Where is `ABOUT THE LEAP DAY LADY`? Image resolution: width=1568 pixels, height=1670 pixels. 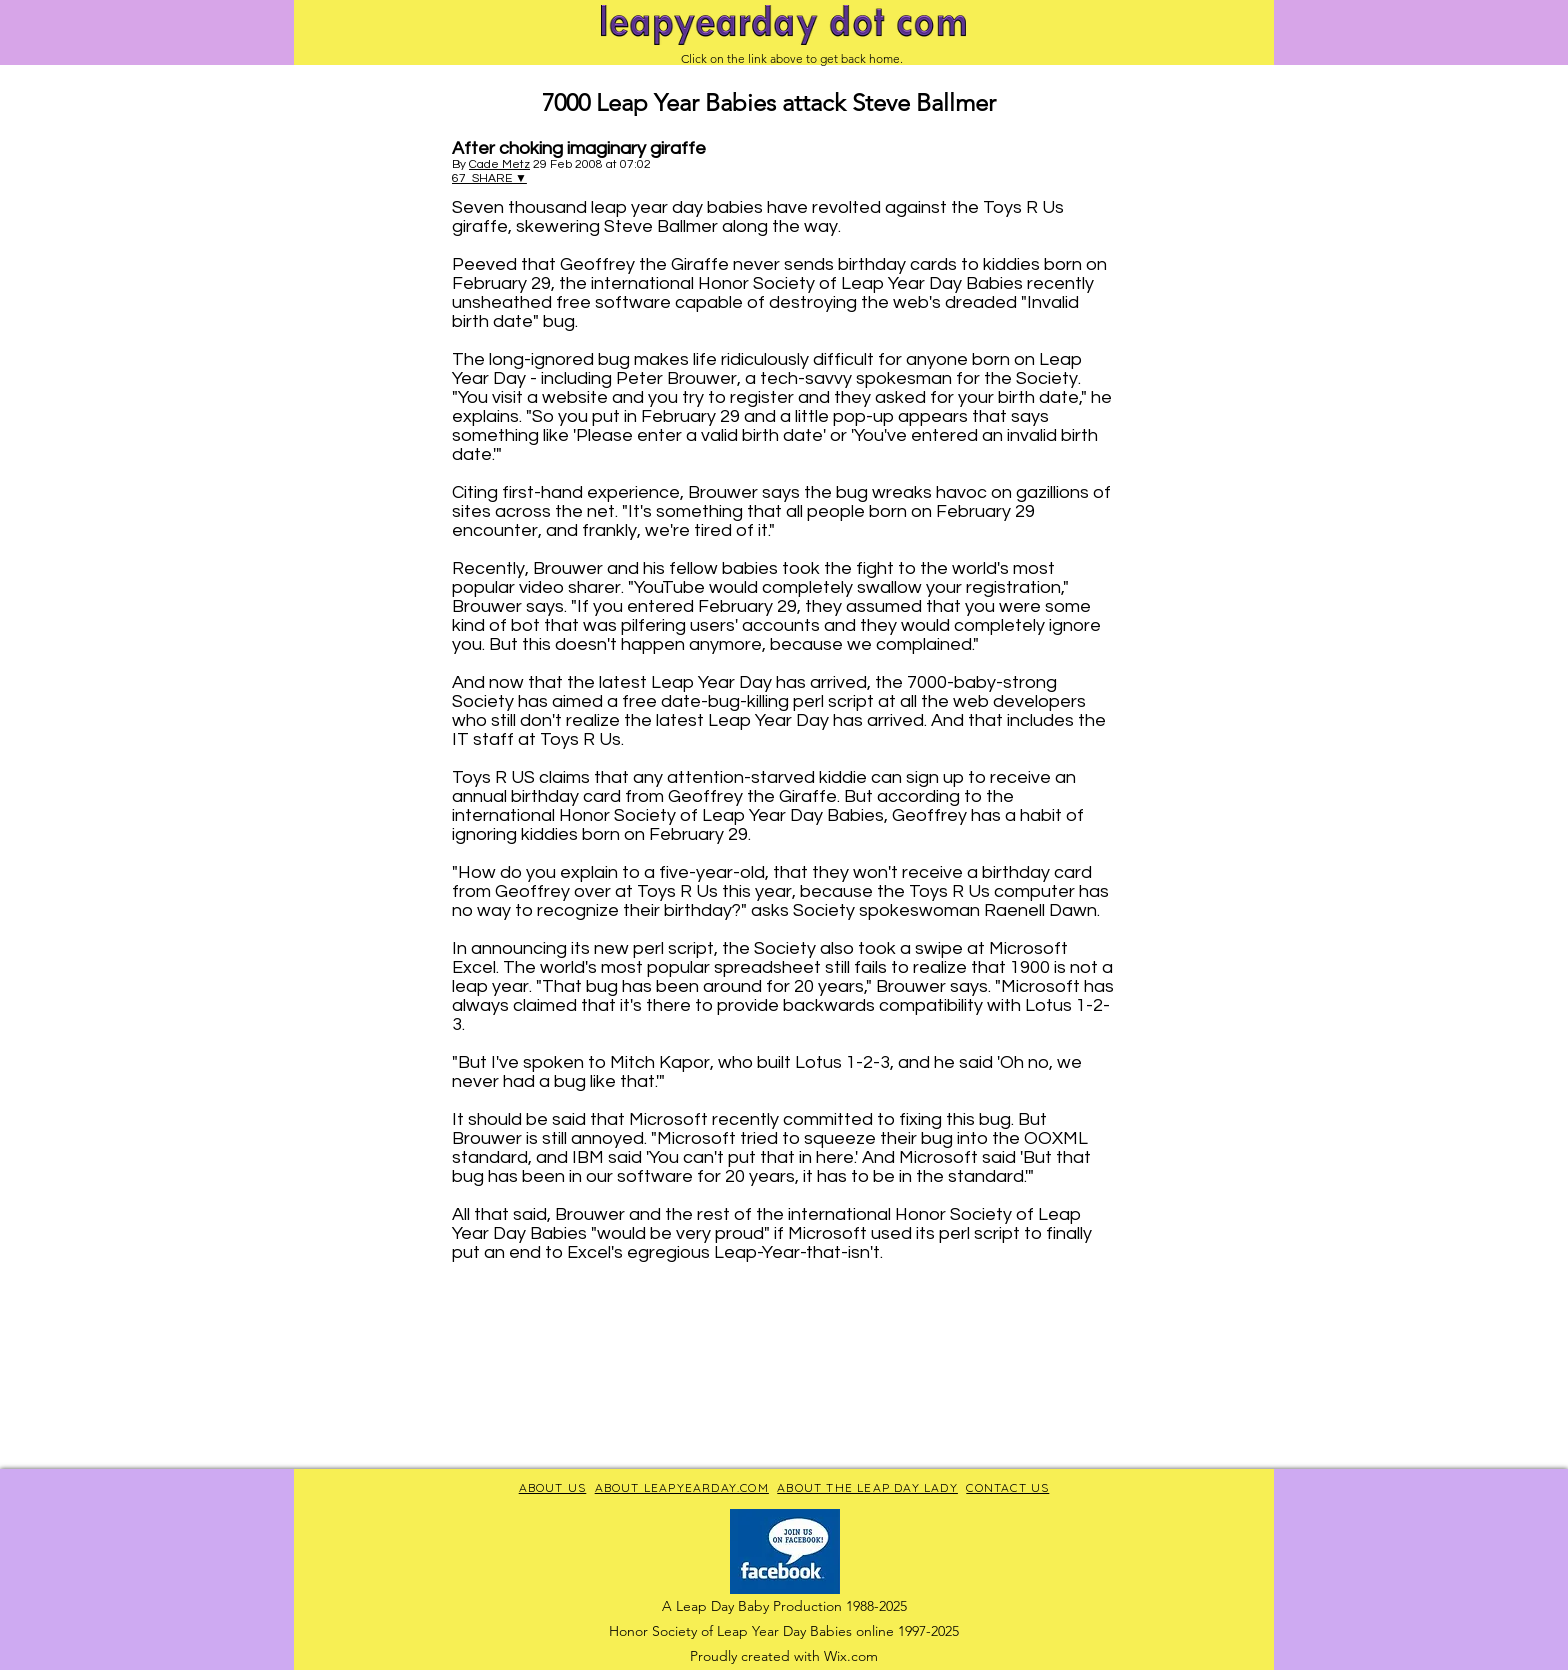
ABOUT THE LEAP DAY LADY is located at coordinates (867, 1487).